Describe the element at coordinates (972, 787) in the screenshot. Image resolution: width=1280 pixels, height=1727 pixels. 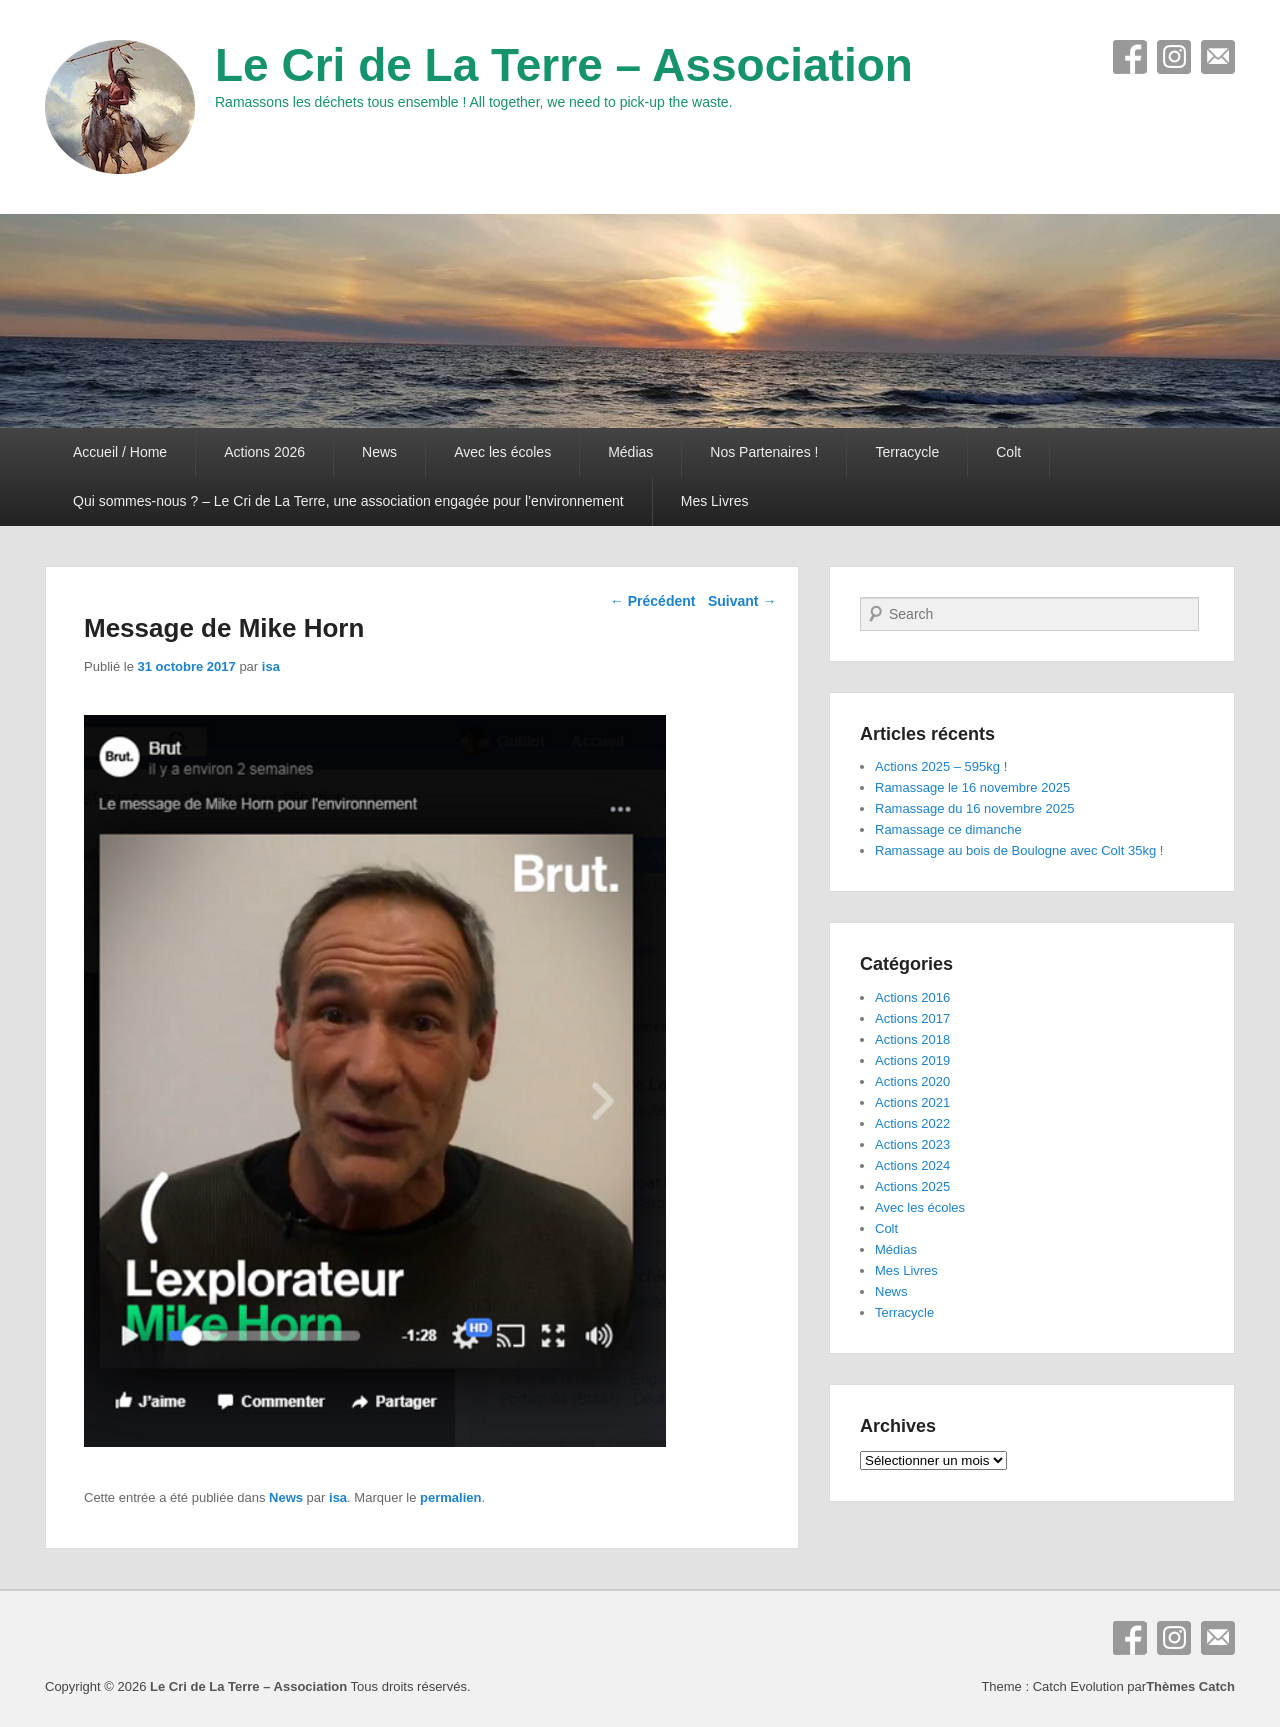
I see `Ramassage le 16 novembre 2025` at that location.